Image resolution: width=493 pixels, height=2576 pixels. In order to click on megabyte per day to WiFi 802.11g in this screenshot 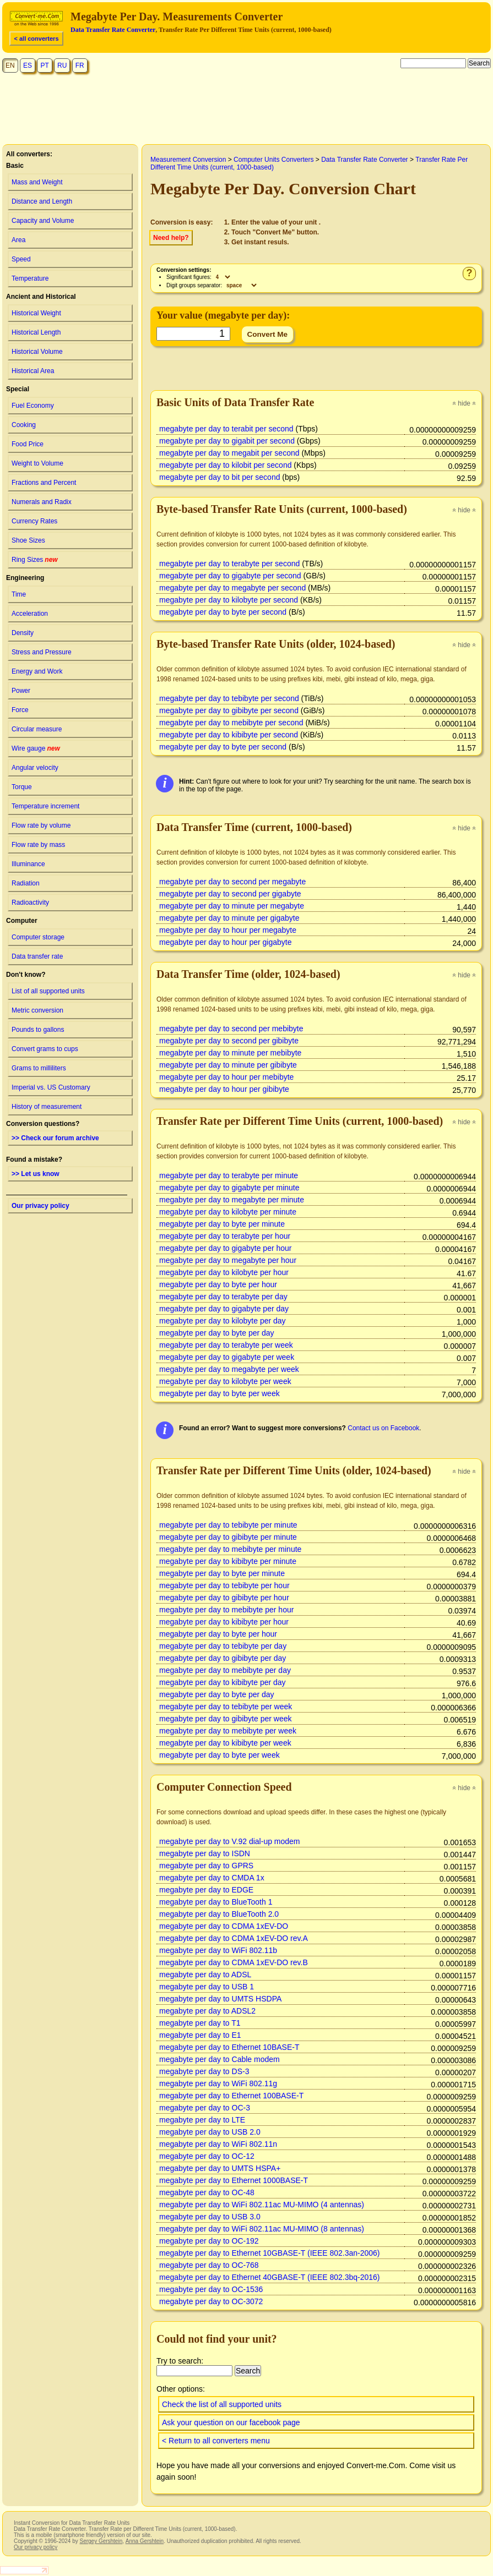, I will do `click(218, 2083)`.